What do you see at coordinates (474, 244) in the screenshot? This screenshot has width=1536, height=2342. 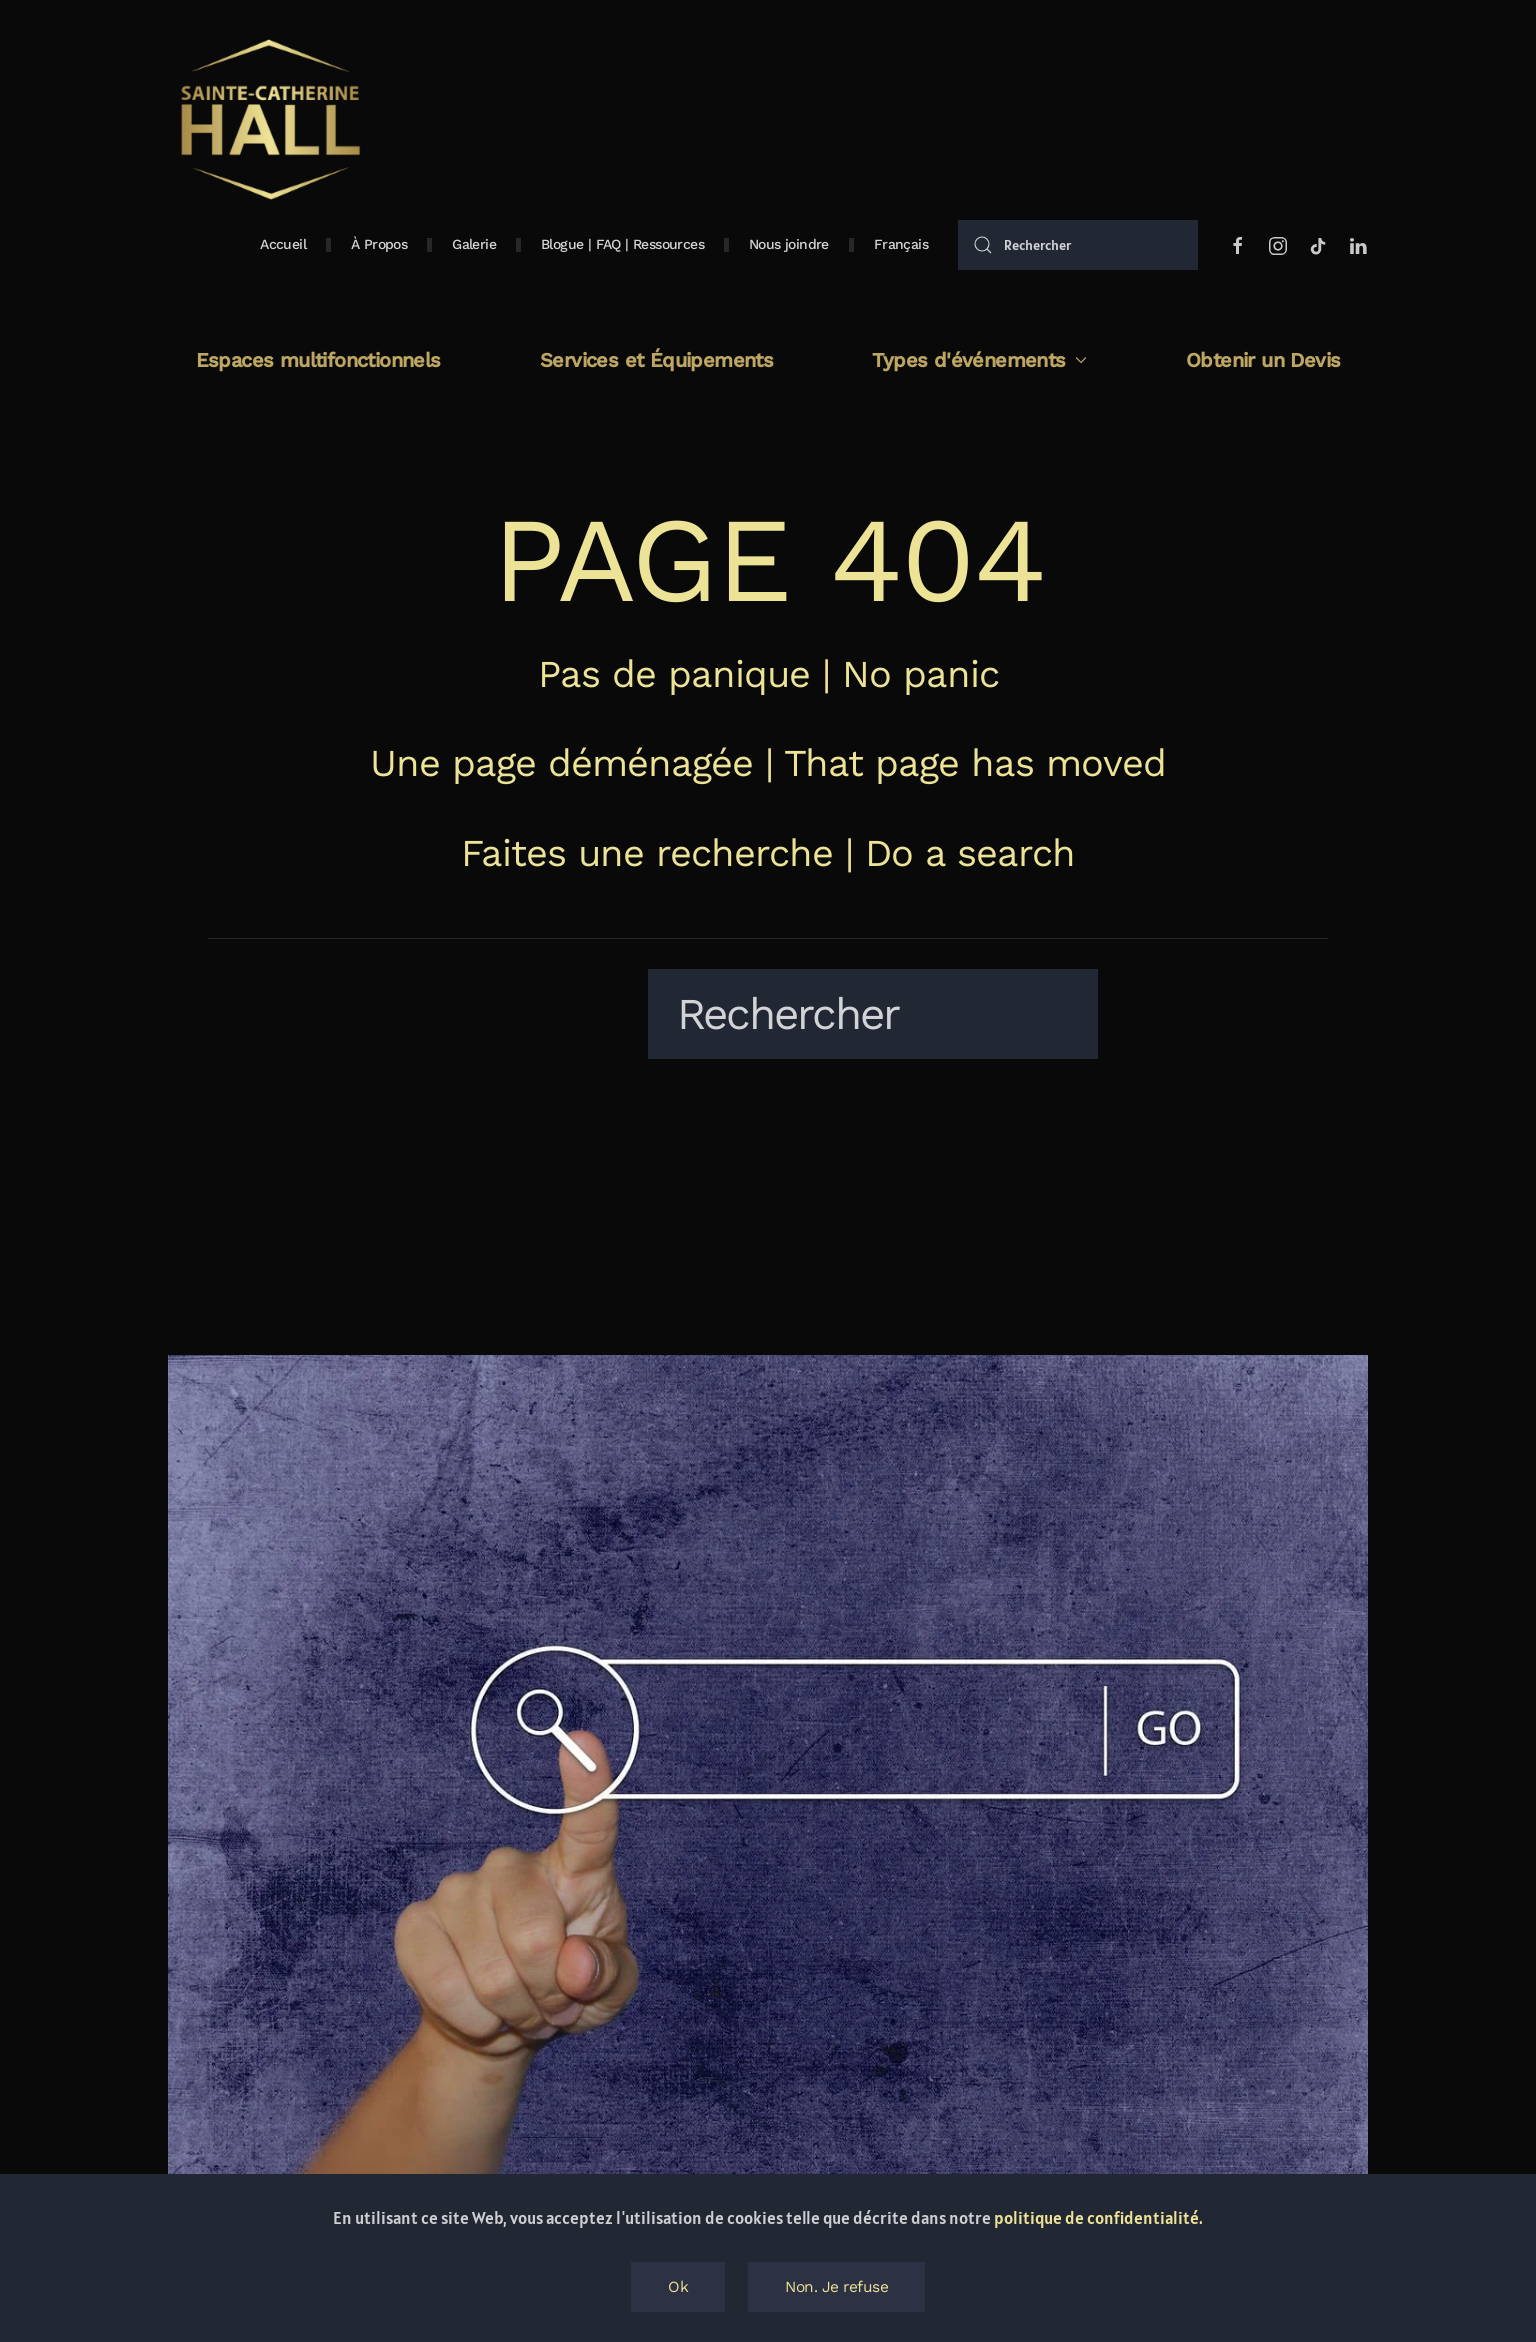 I see `Galerie` at bounding box center [474, 244].